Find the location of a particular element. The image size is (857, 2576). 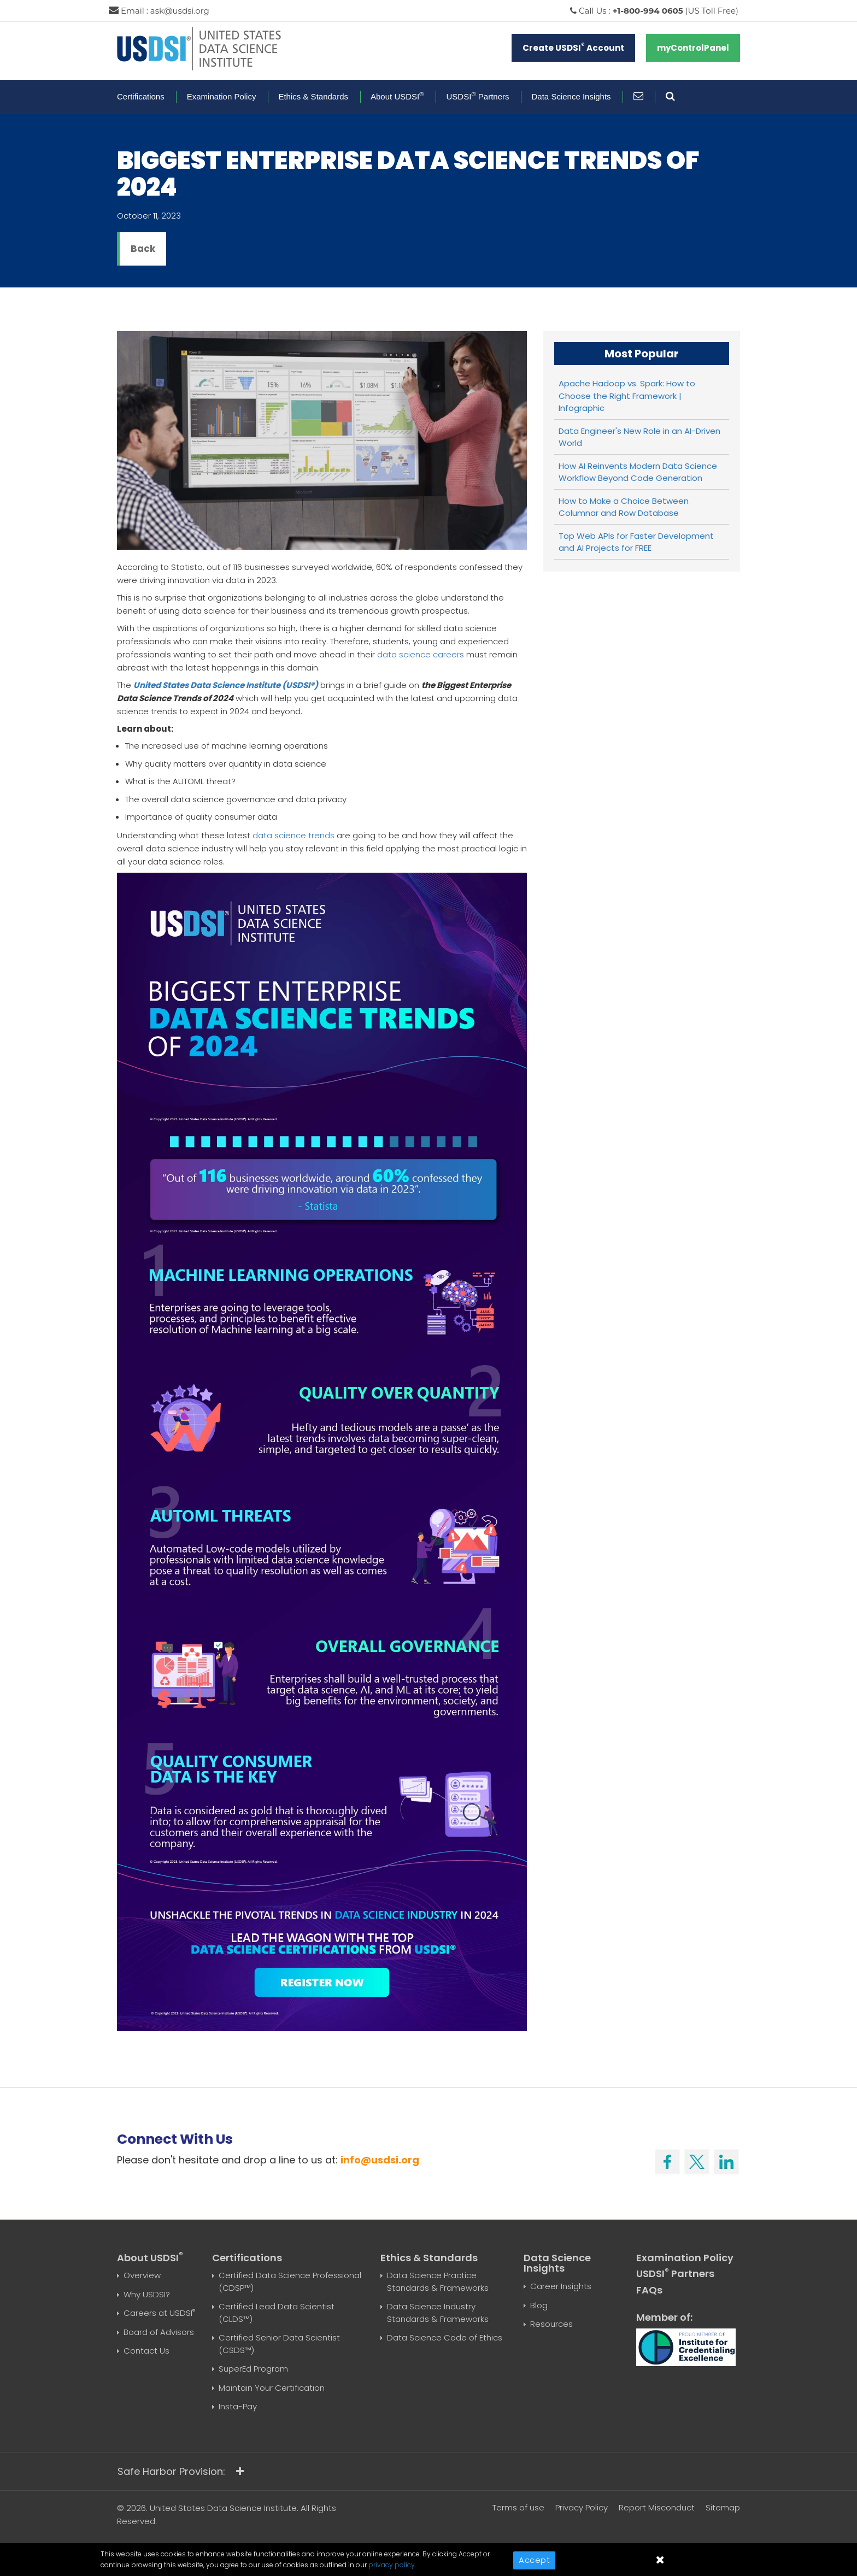

FAQs is located at coordinates (649, 2290).